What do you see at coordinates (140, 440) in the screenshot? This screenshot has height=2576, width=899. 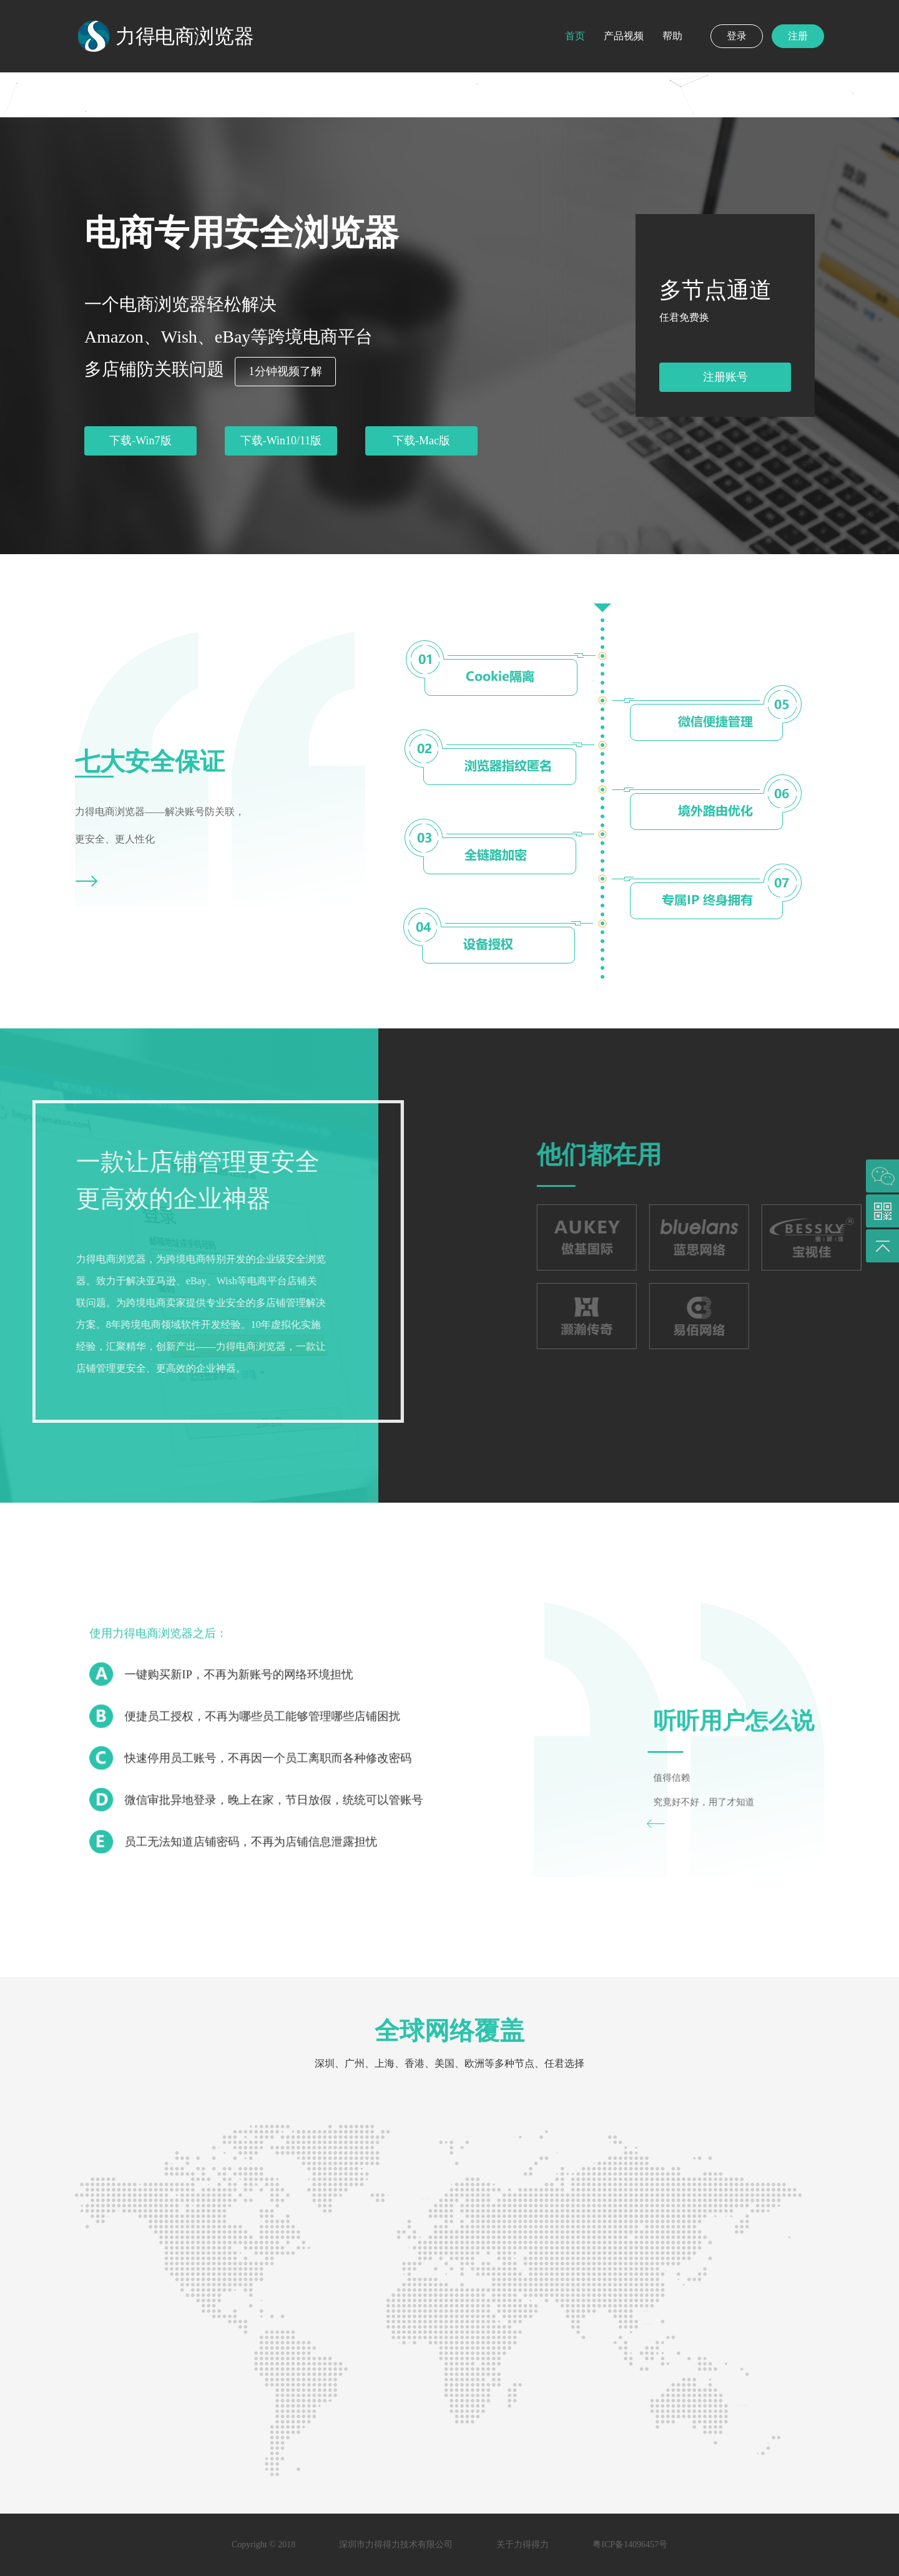 I see `下载-Win7版` at bounding box center [140, 440].